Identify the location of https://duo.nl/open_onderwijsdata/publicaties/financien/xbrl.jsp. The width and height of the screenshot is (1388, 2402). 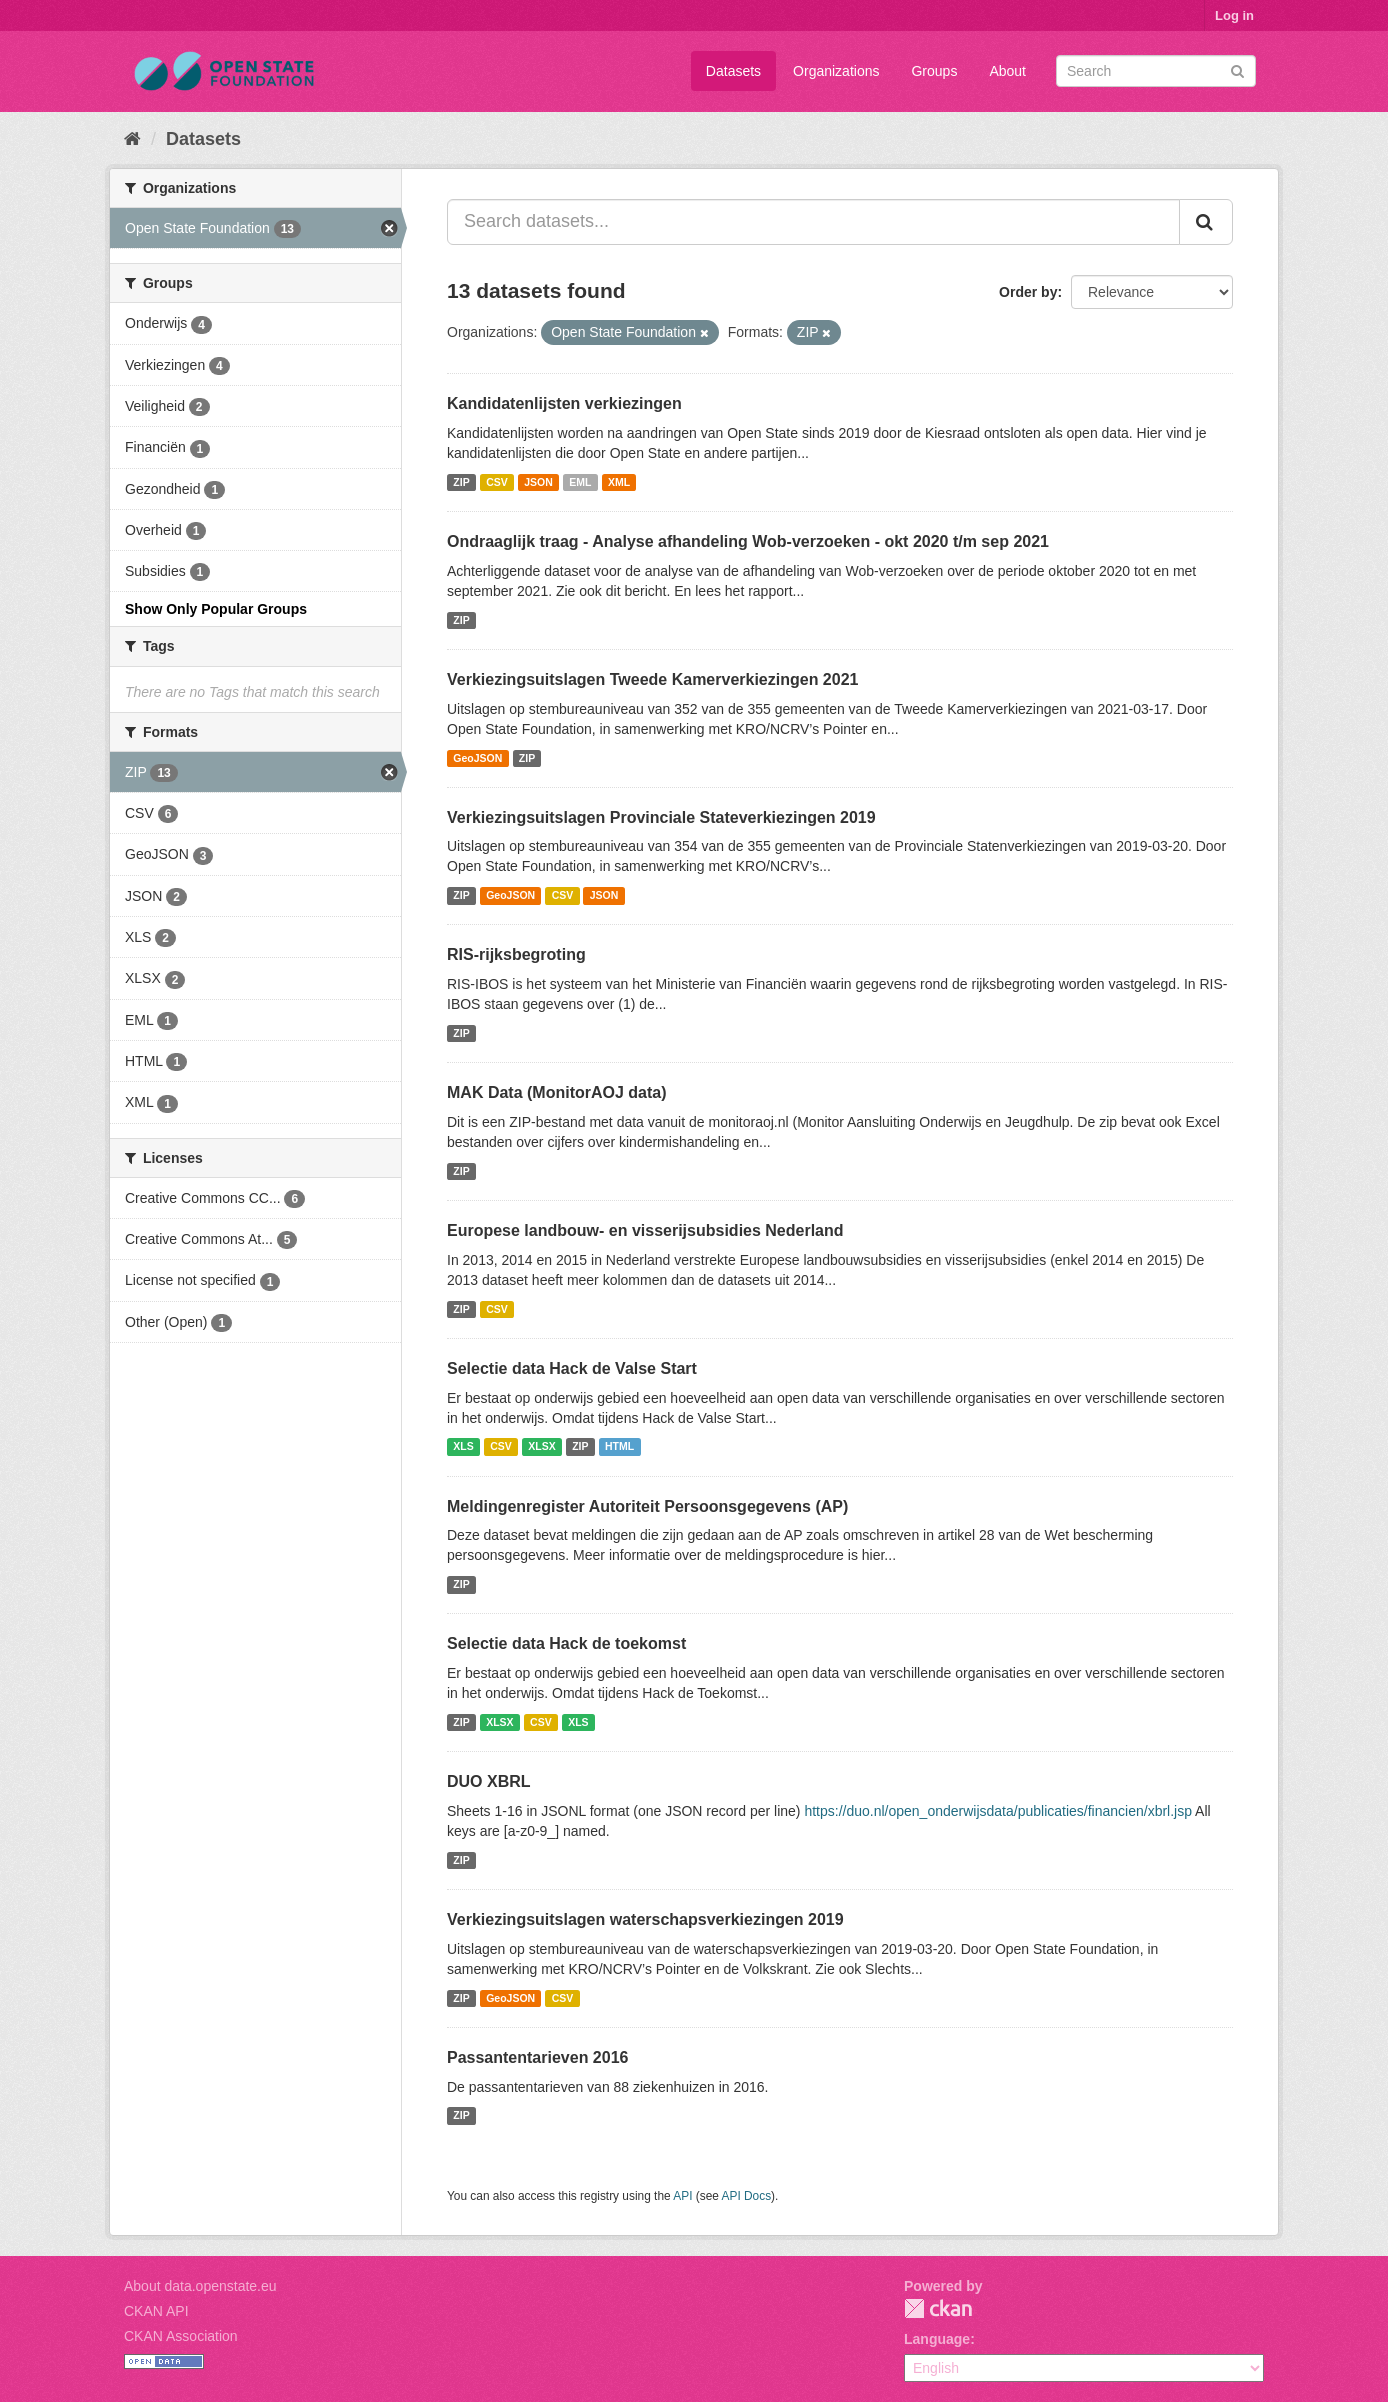
(998, 1811).